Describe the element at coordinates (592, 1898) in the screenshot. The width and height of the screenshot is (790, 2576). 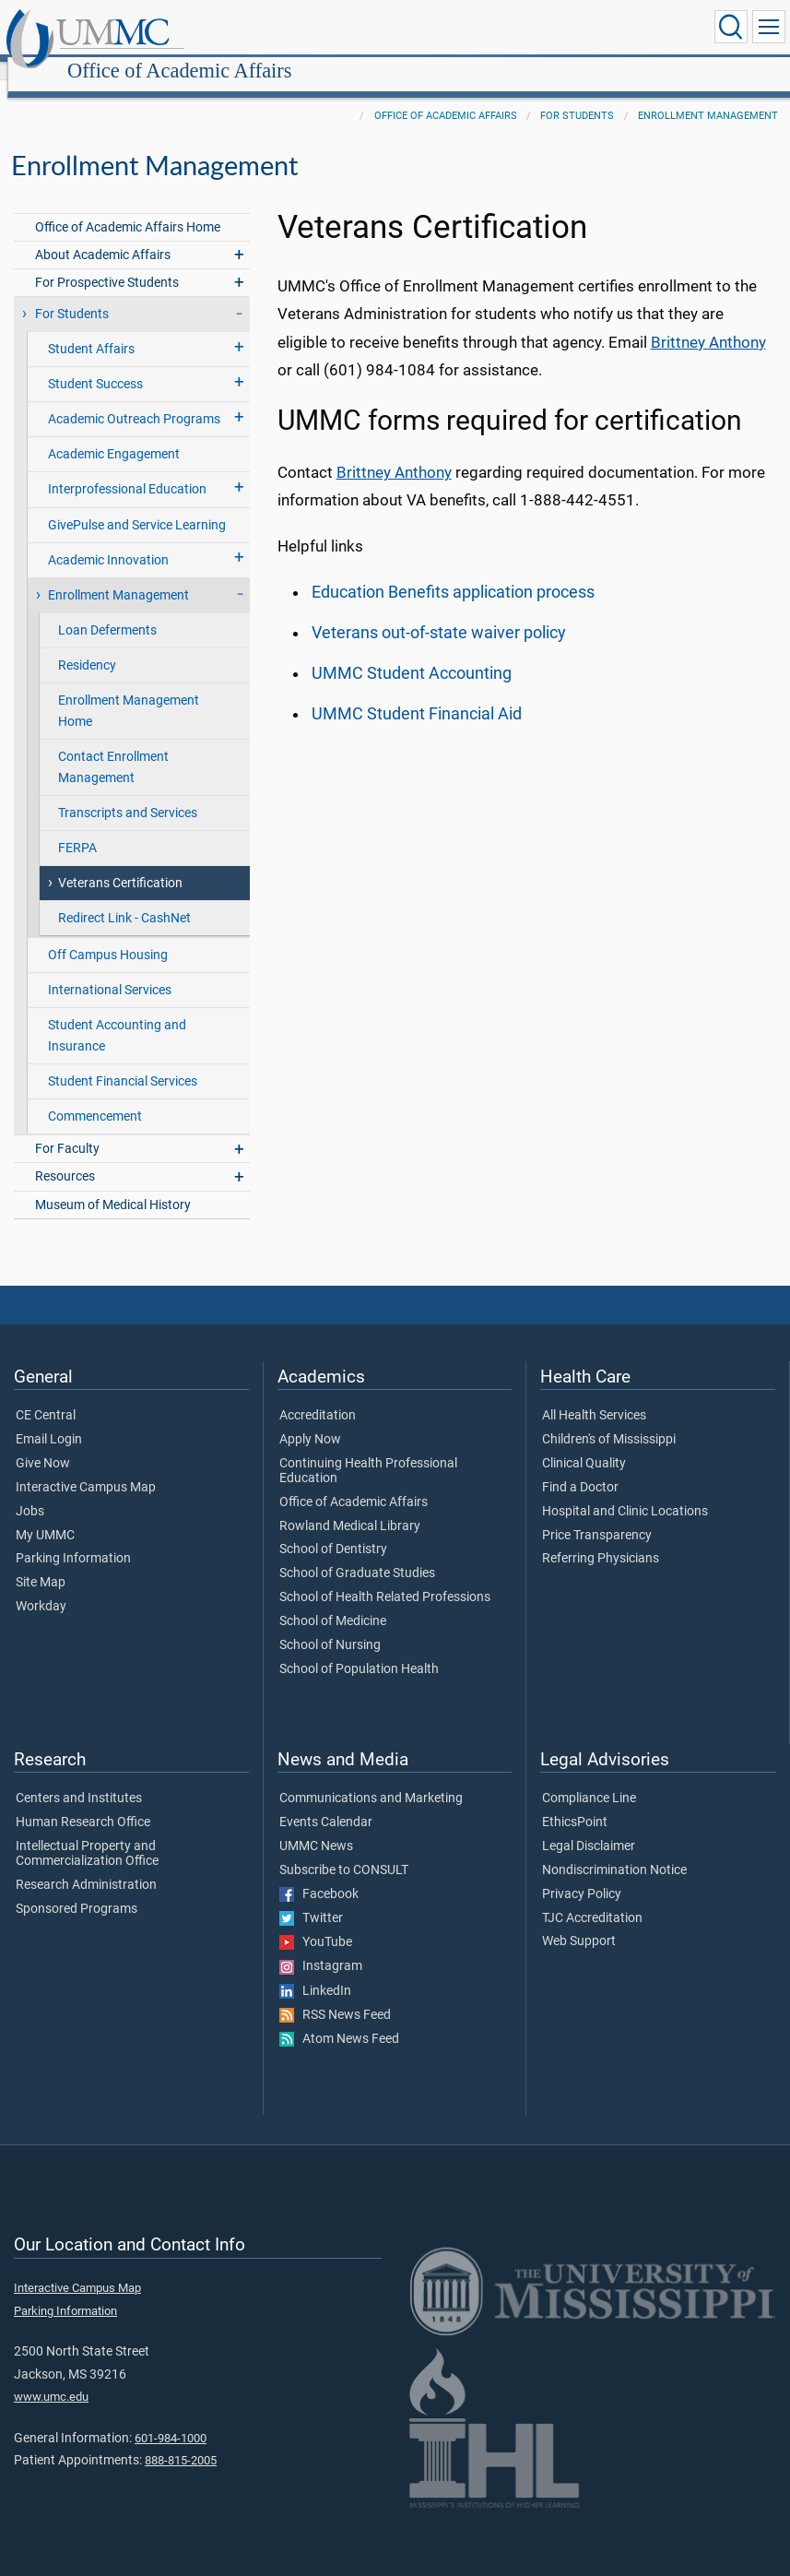
I see `TJC Accreditation` at that location.